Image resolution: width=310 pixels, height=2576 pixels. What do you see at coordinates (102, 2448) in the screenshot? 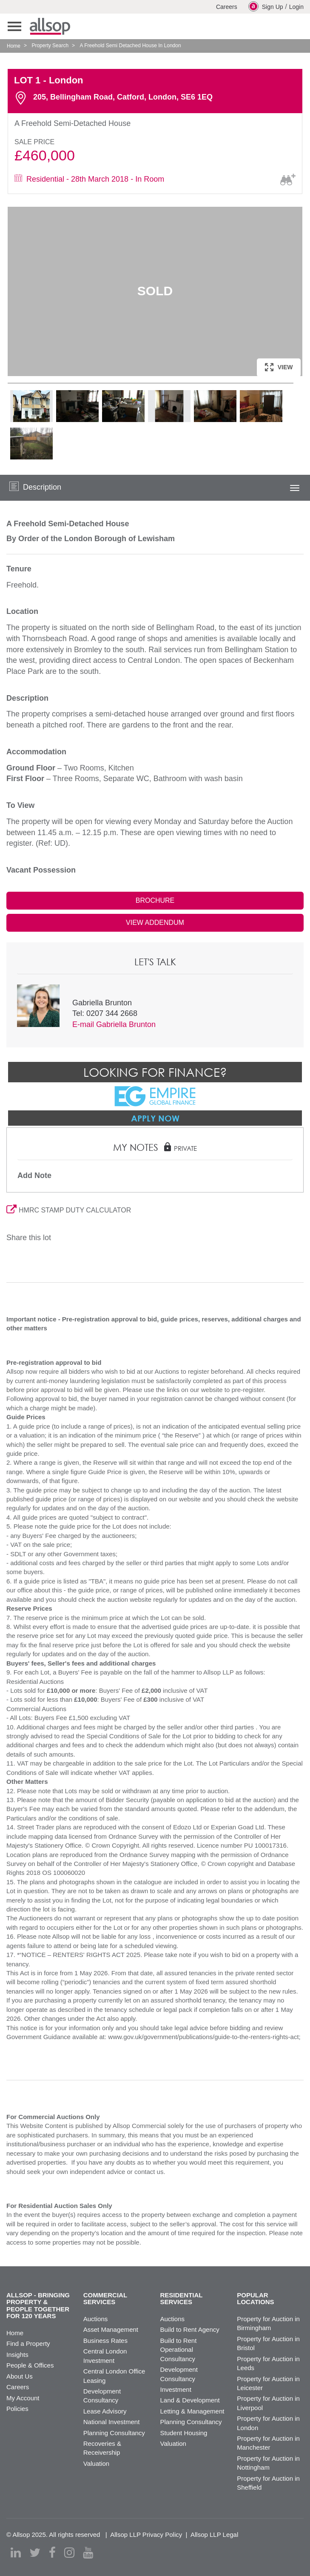
I see `Recoveries & Receivership` at bounding box center [102, 2448].